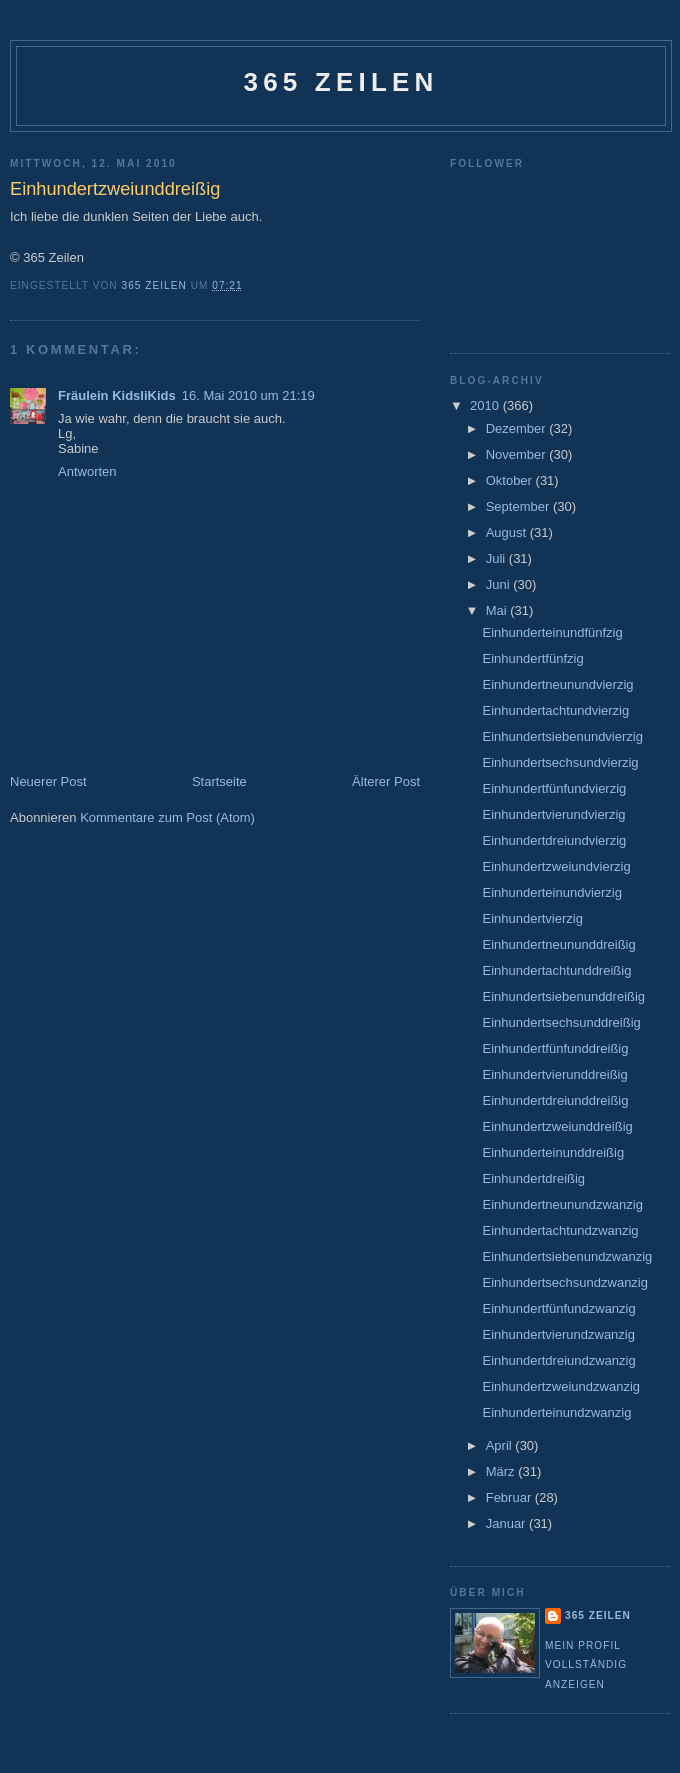 The image size is (680, 1773). What do you see at coordinates (502, 1471) in the screenshot?
I see `März` at bounding box center [502, 1471].